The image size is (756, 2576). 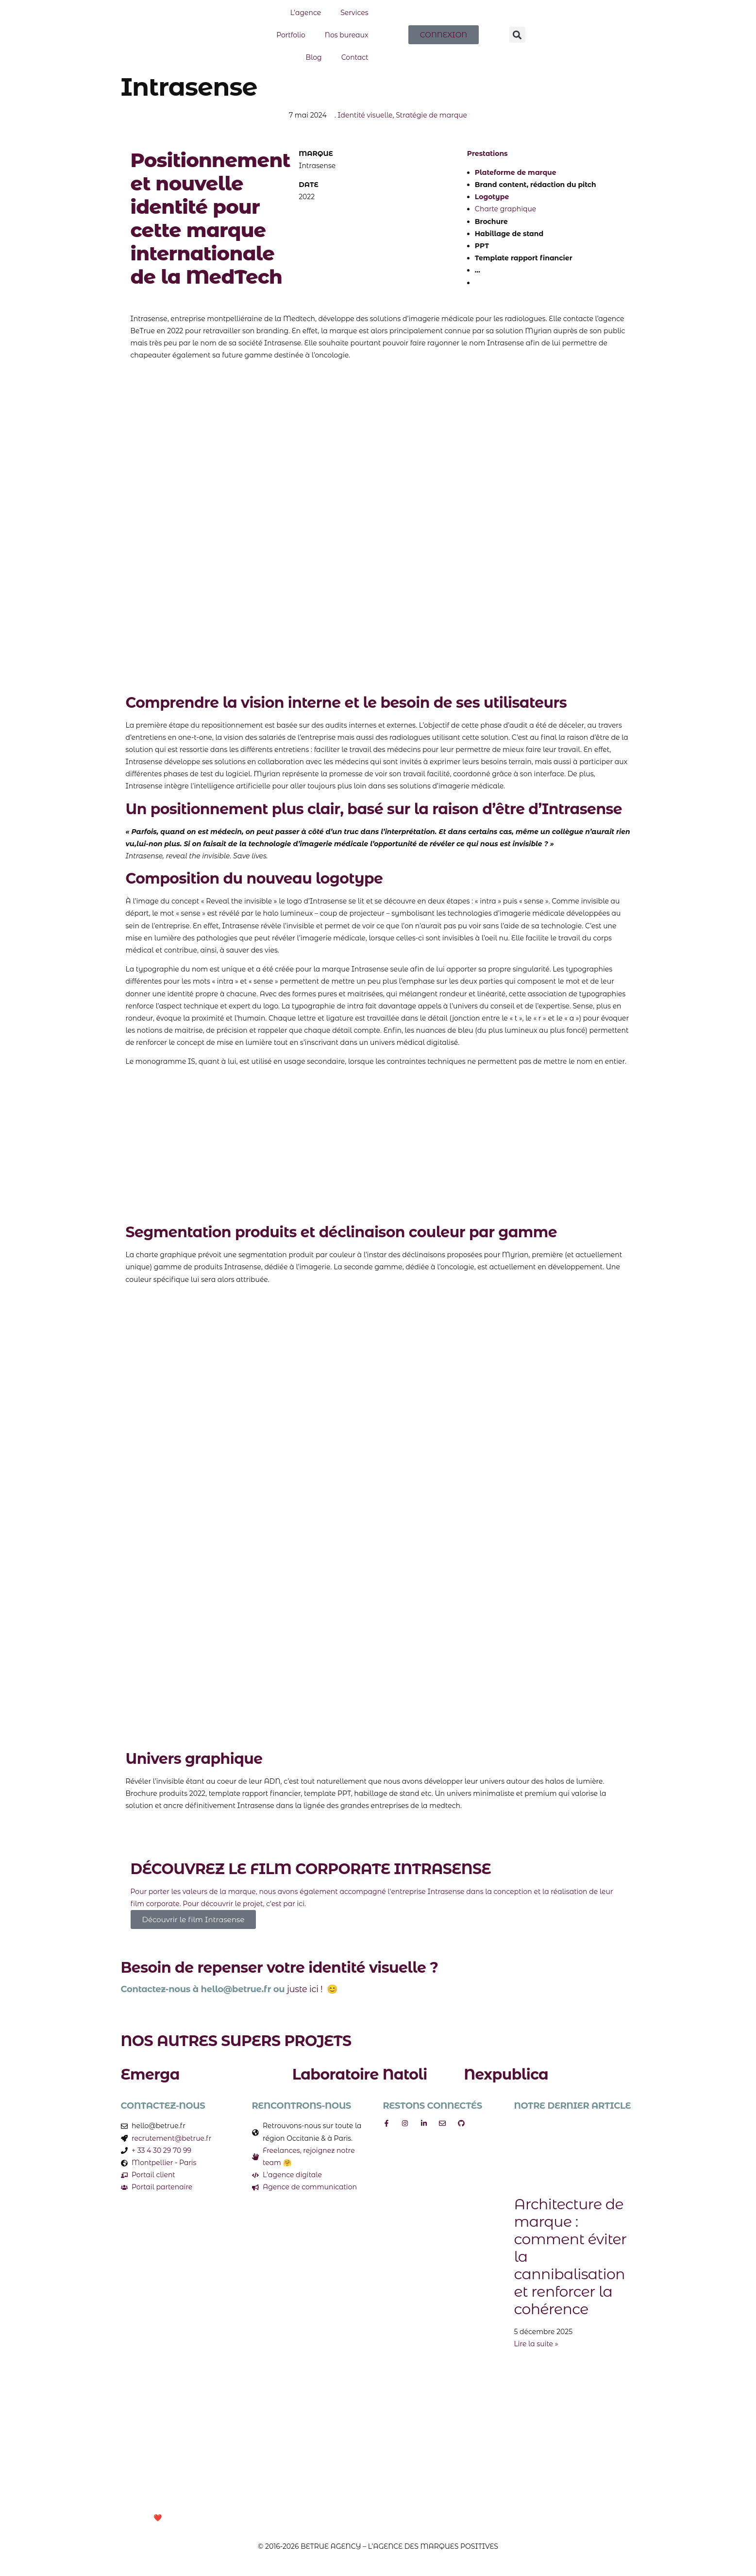 I want to click on CGV, so click(x=328, y=2517).